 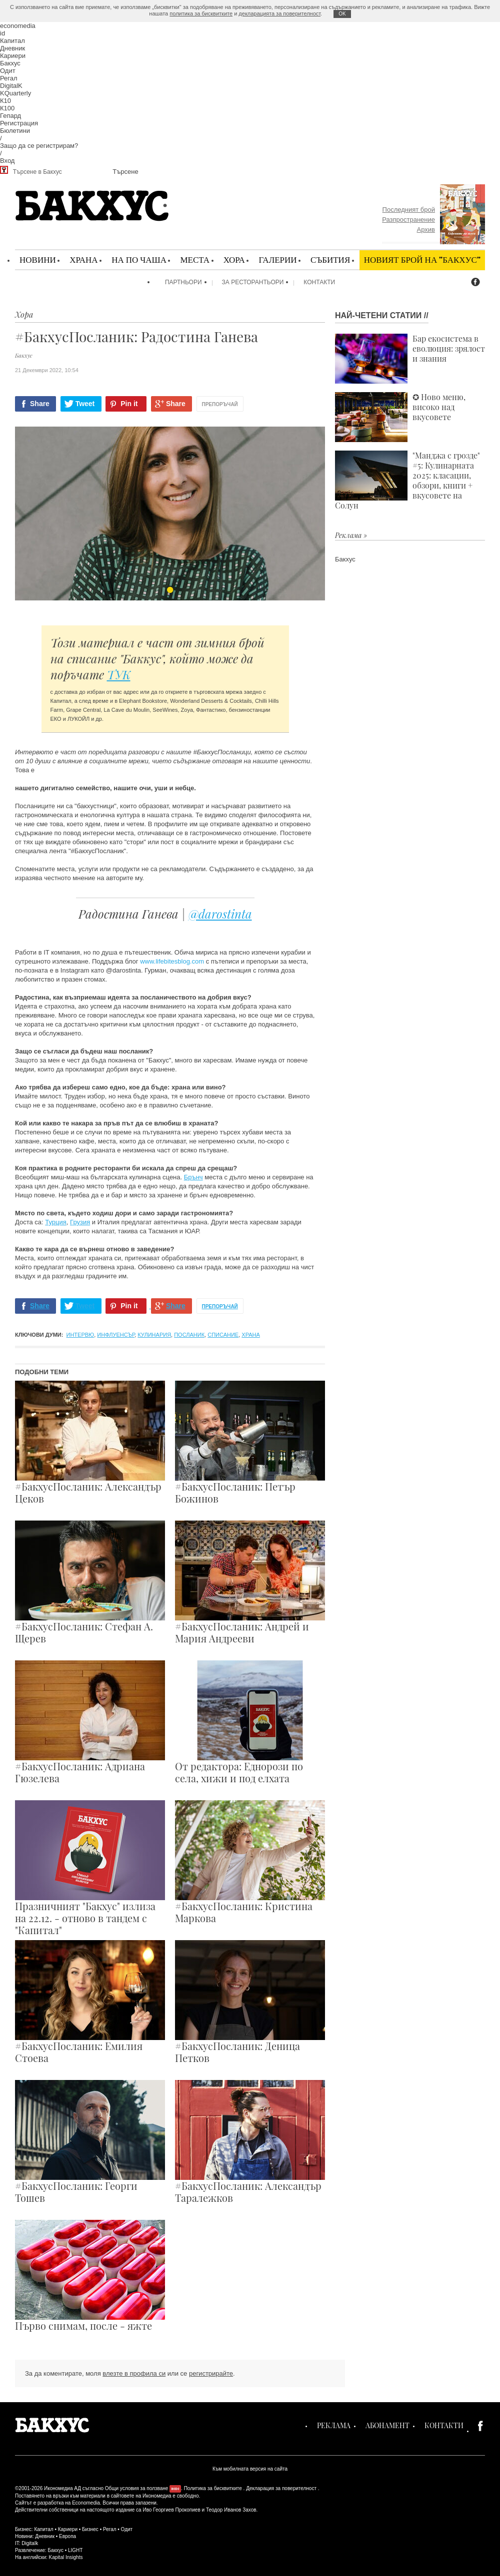 I want to click on Одит, so click(x=8, y=70).